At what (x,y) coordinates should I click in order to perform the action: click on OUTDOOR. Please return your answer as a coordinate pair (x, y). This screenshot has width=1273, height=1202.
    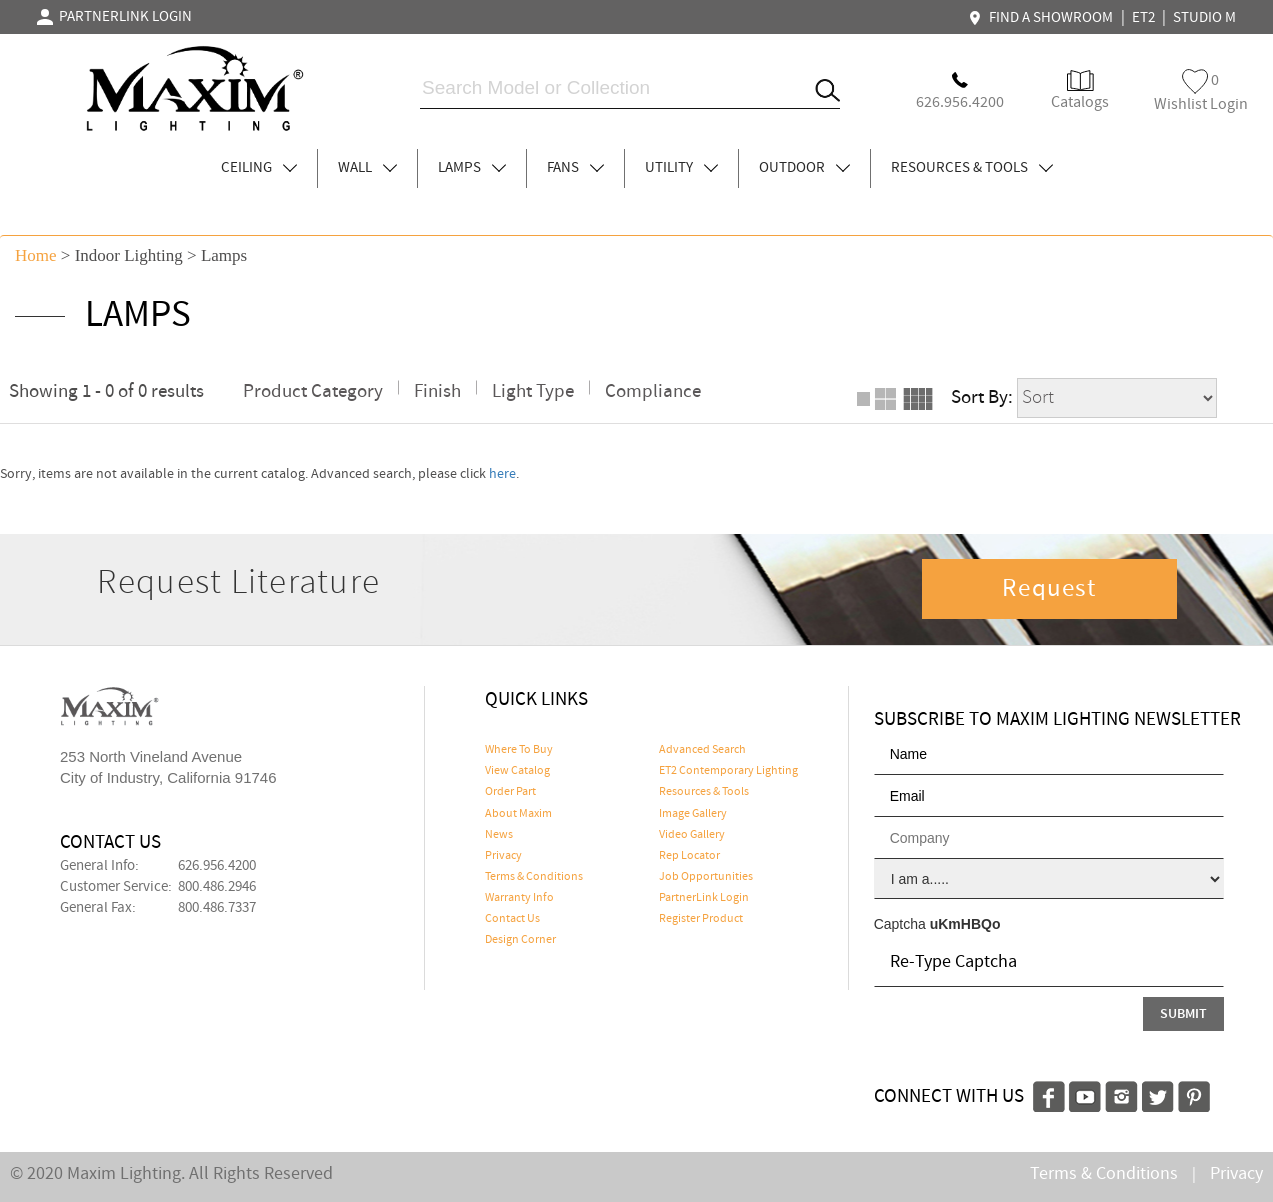
    Looking at the image, I should click on (804, 168).